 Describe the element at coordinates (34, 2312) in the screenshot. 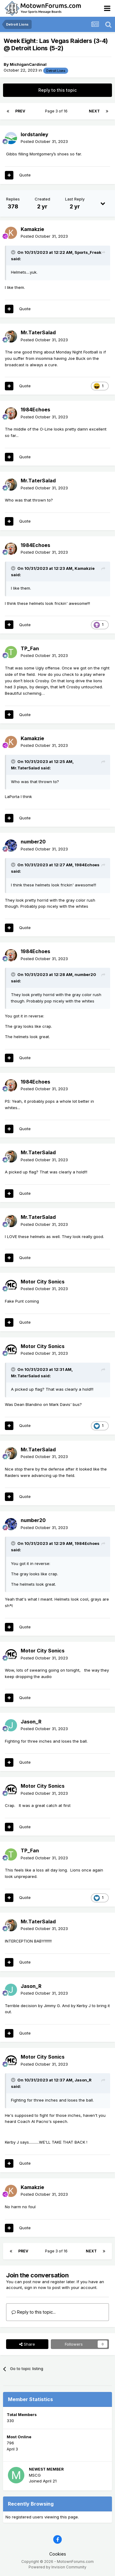

I see `Reply to this topic...` at that location.